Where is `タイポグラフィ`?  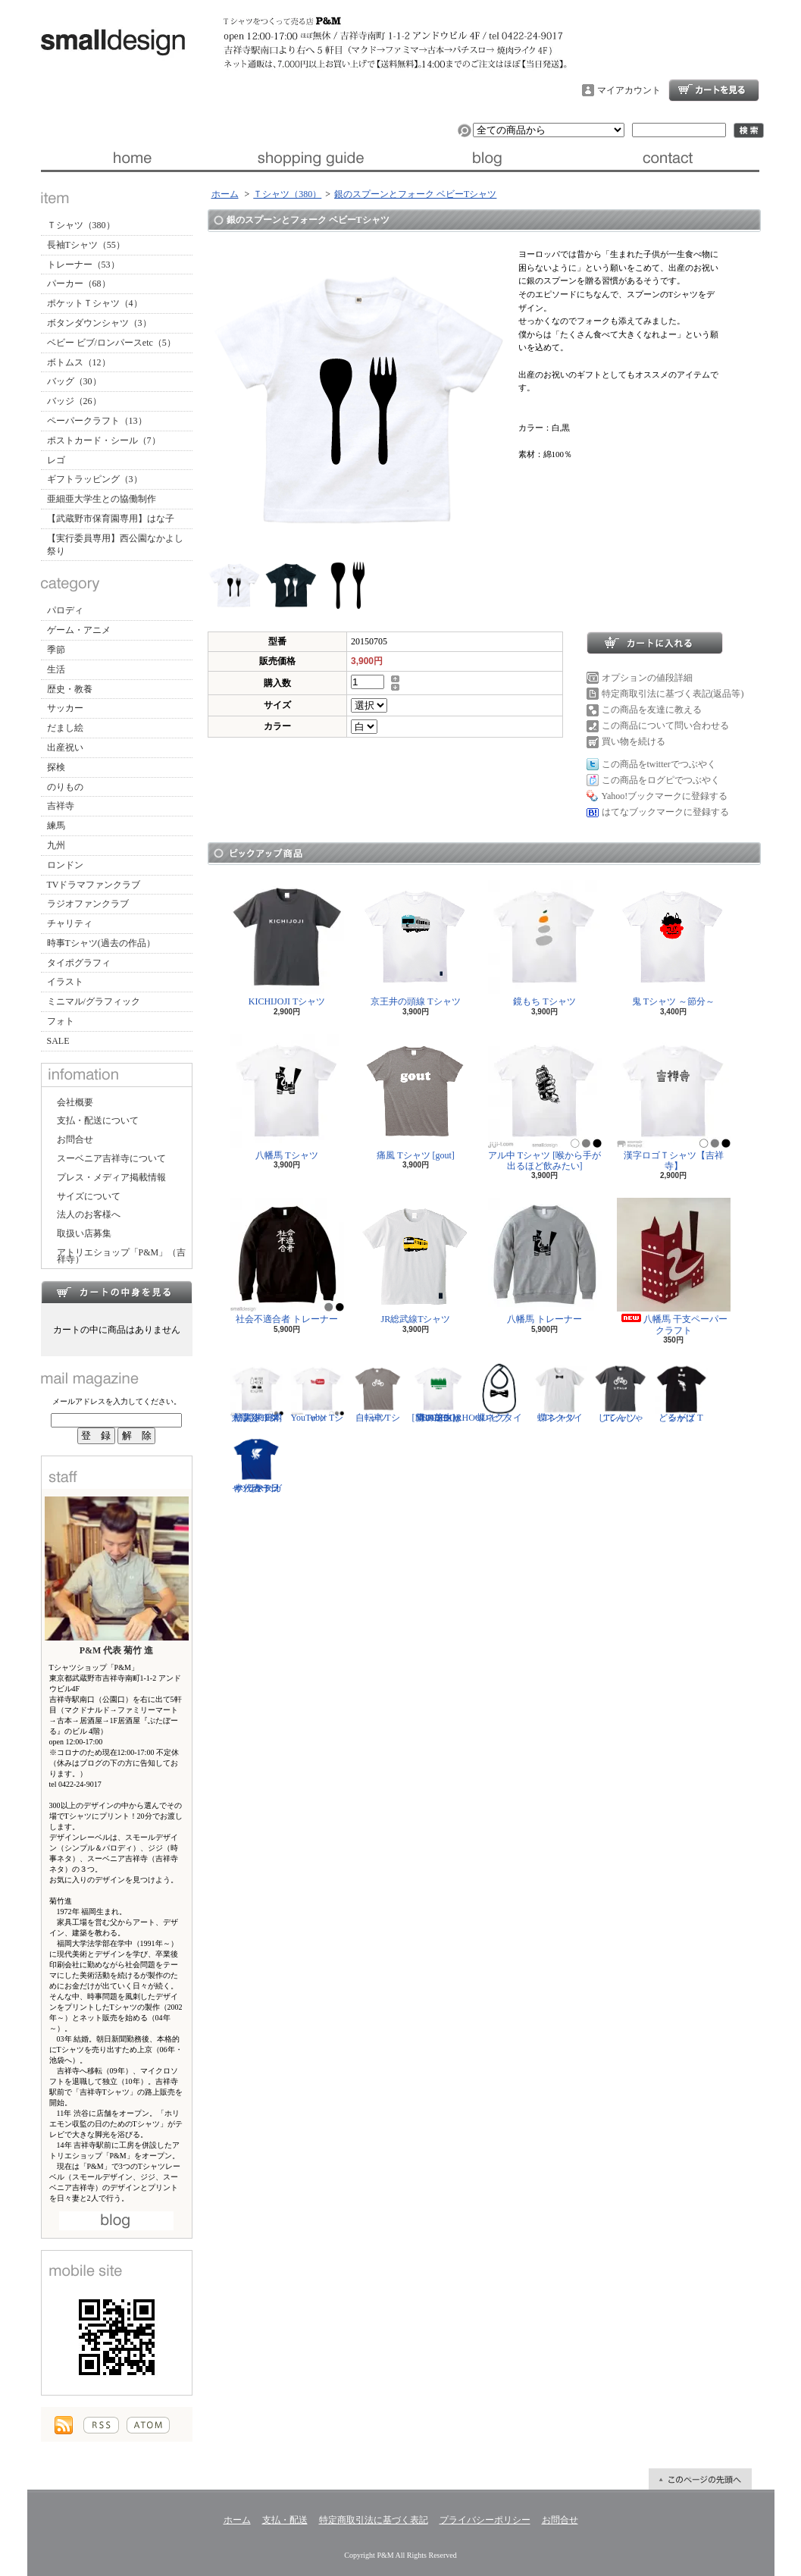
タイポグラフィ is located at coordinates (79, 962).